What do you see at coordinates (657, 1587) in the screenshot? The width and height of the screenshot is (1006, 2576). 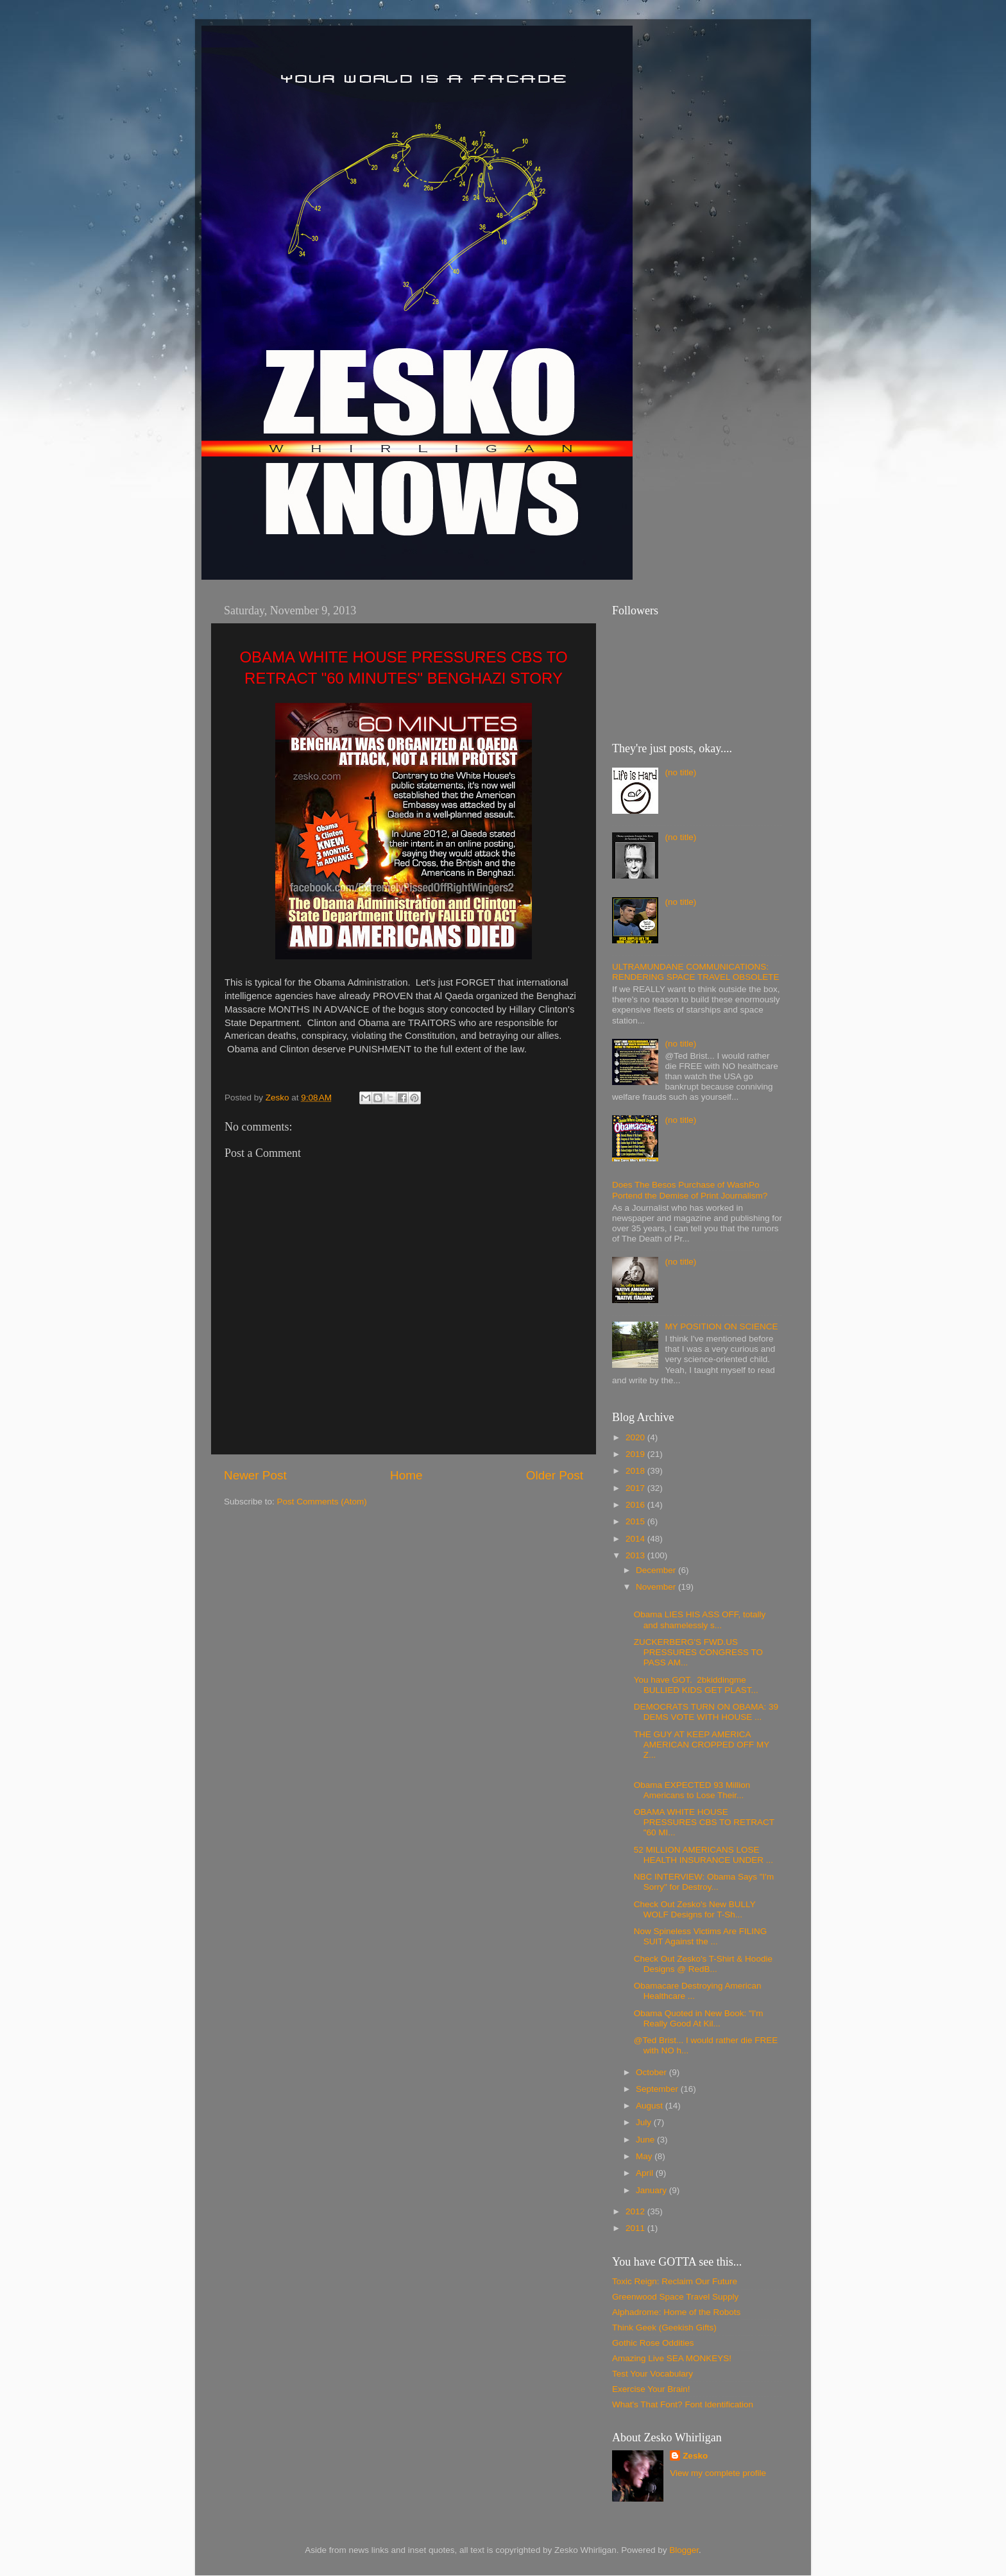 I see `November` at bounding box center [657, 1587].